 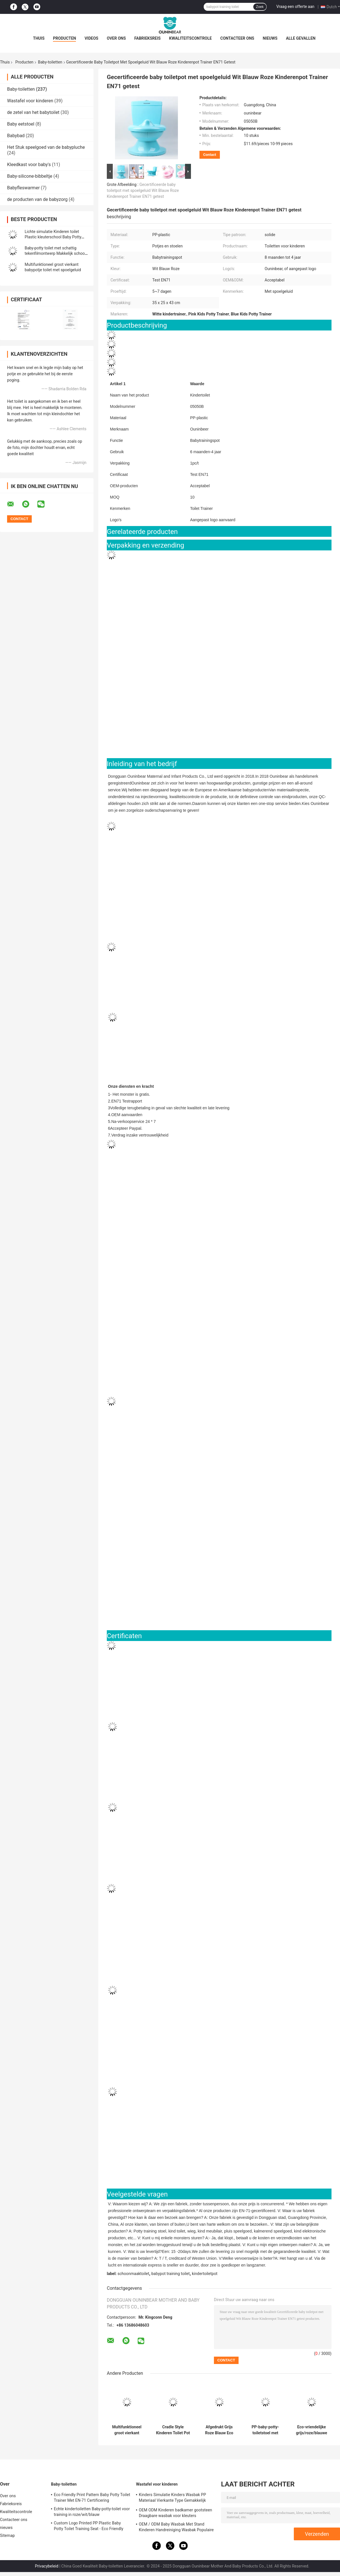 I want to click on Baby-silicone-bibbeltje, so click(x=29, y=176).